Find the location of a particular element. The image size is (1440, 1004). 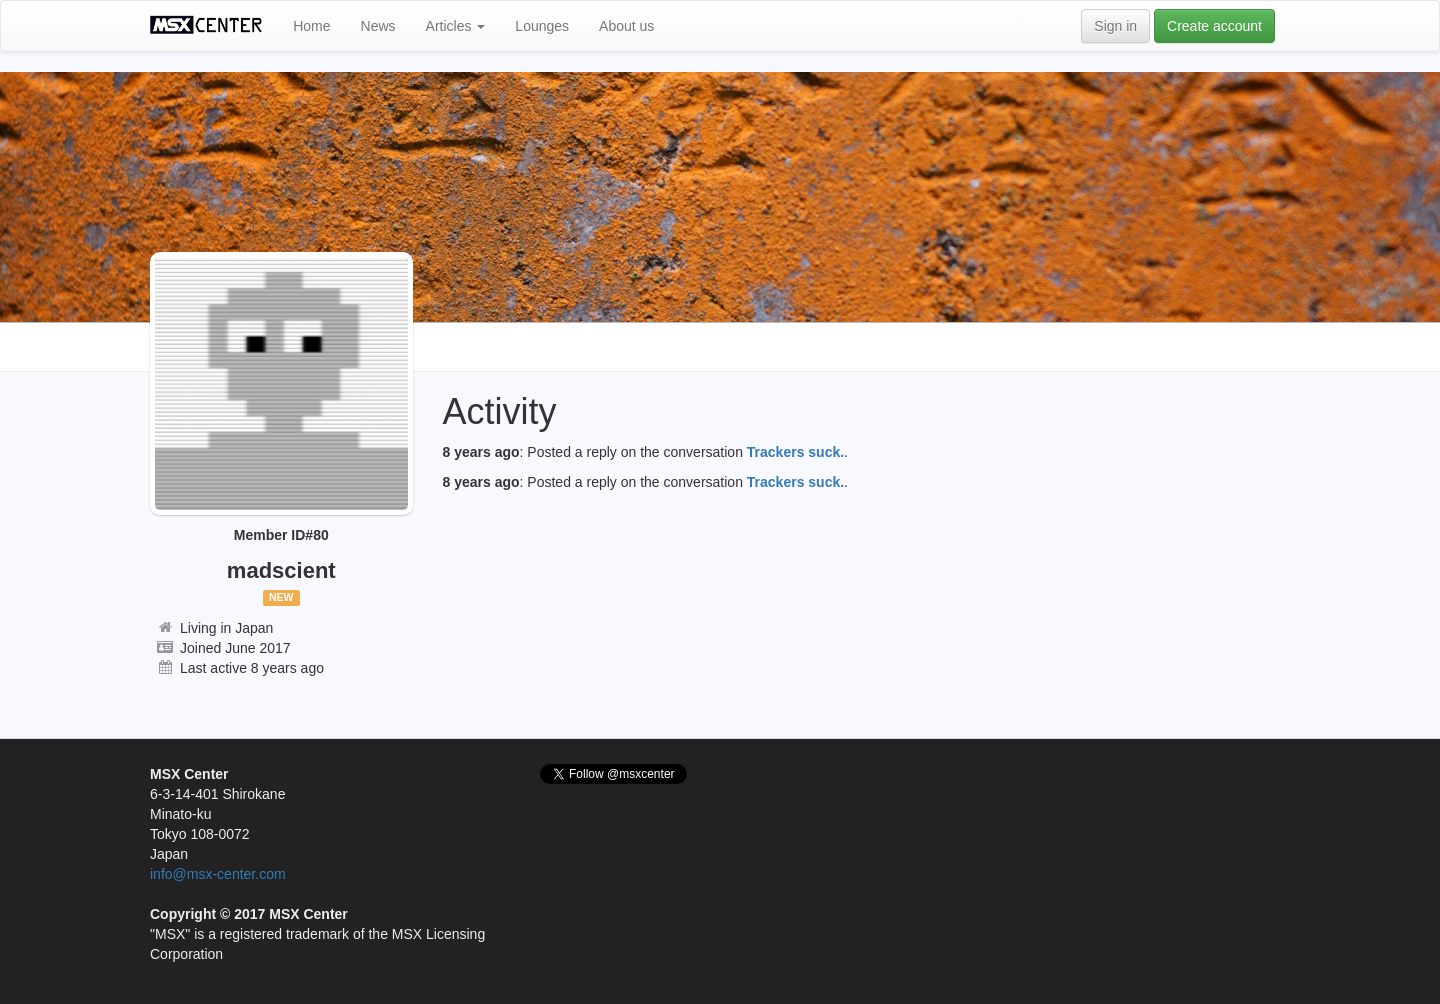

News is located at coordinates (378, 26).